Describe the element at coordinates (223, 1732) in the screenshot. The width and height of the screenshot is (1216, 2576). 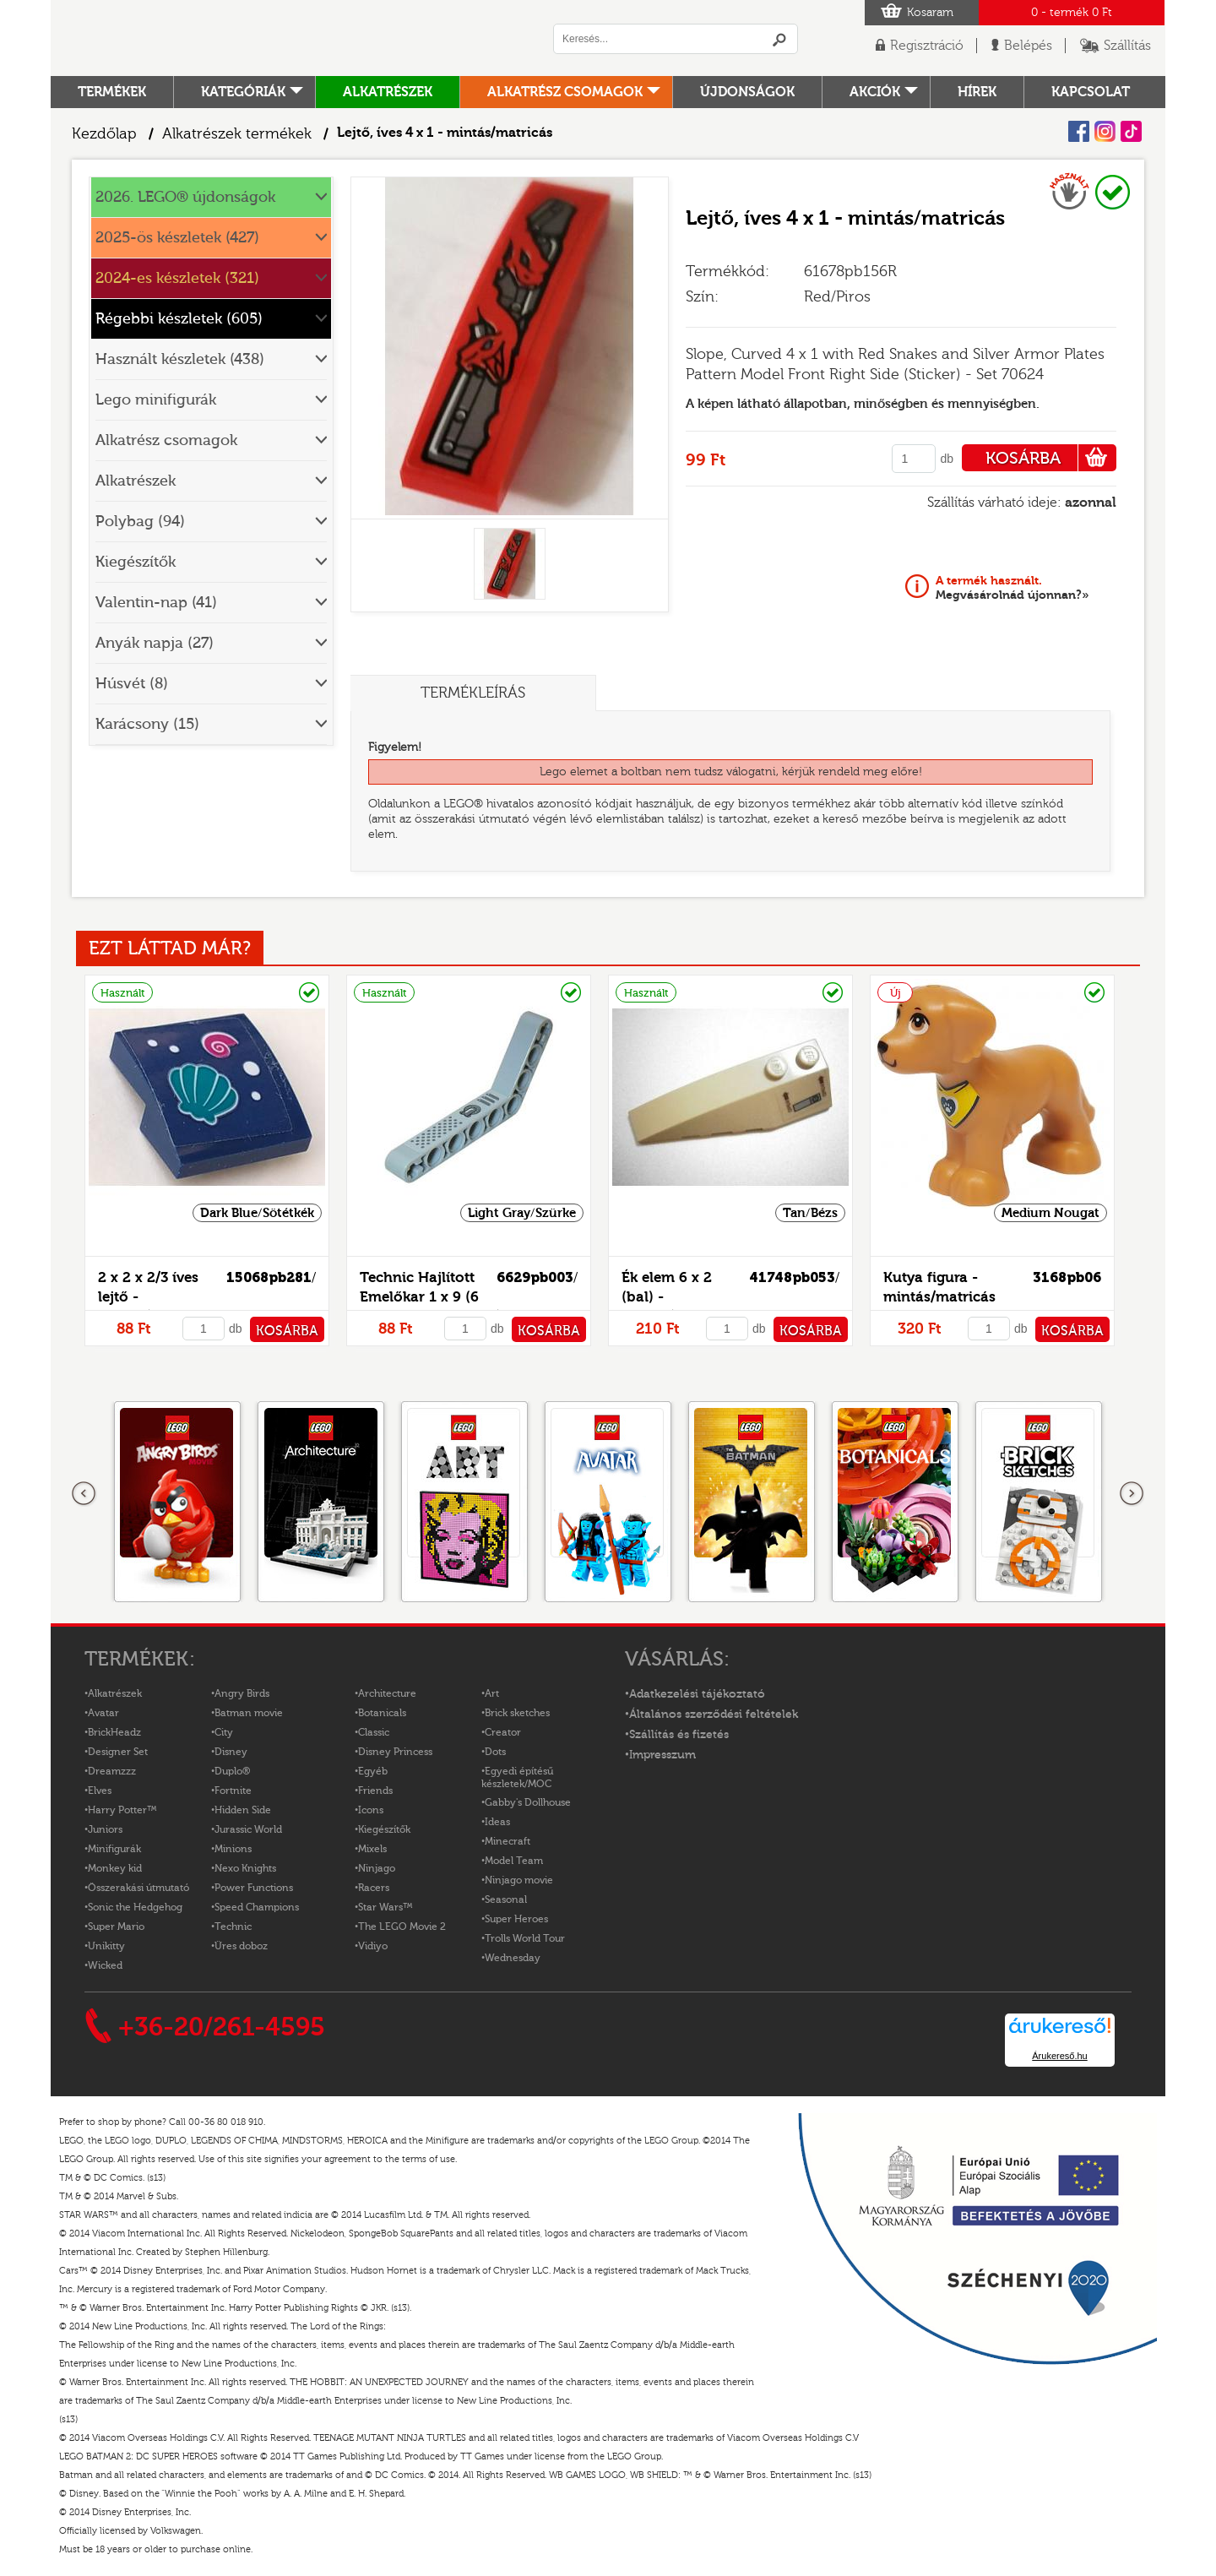
I see `City` at that location.